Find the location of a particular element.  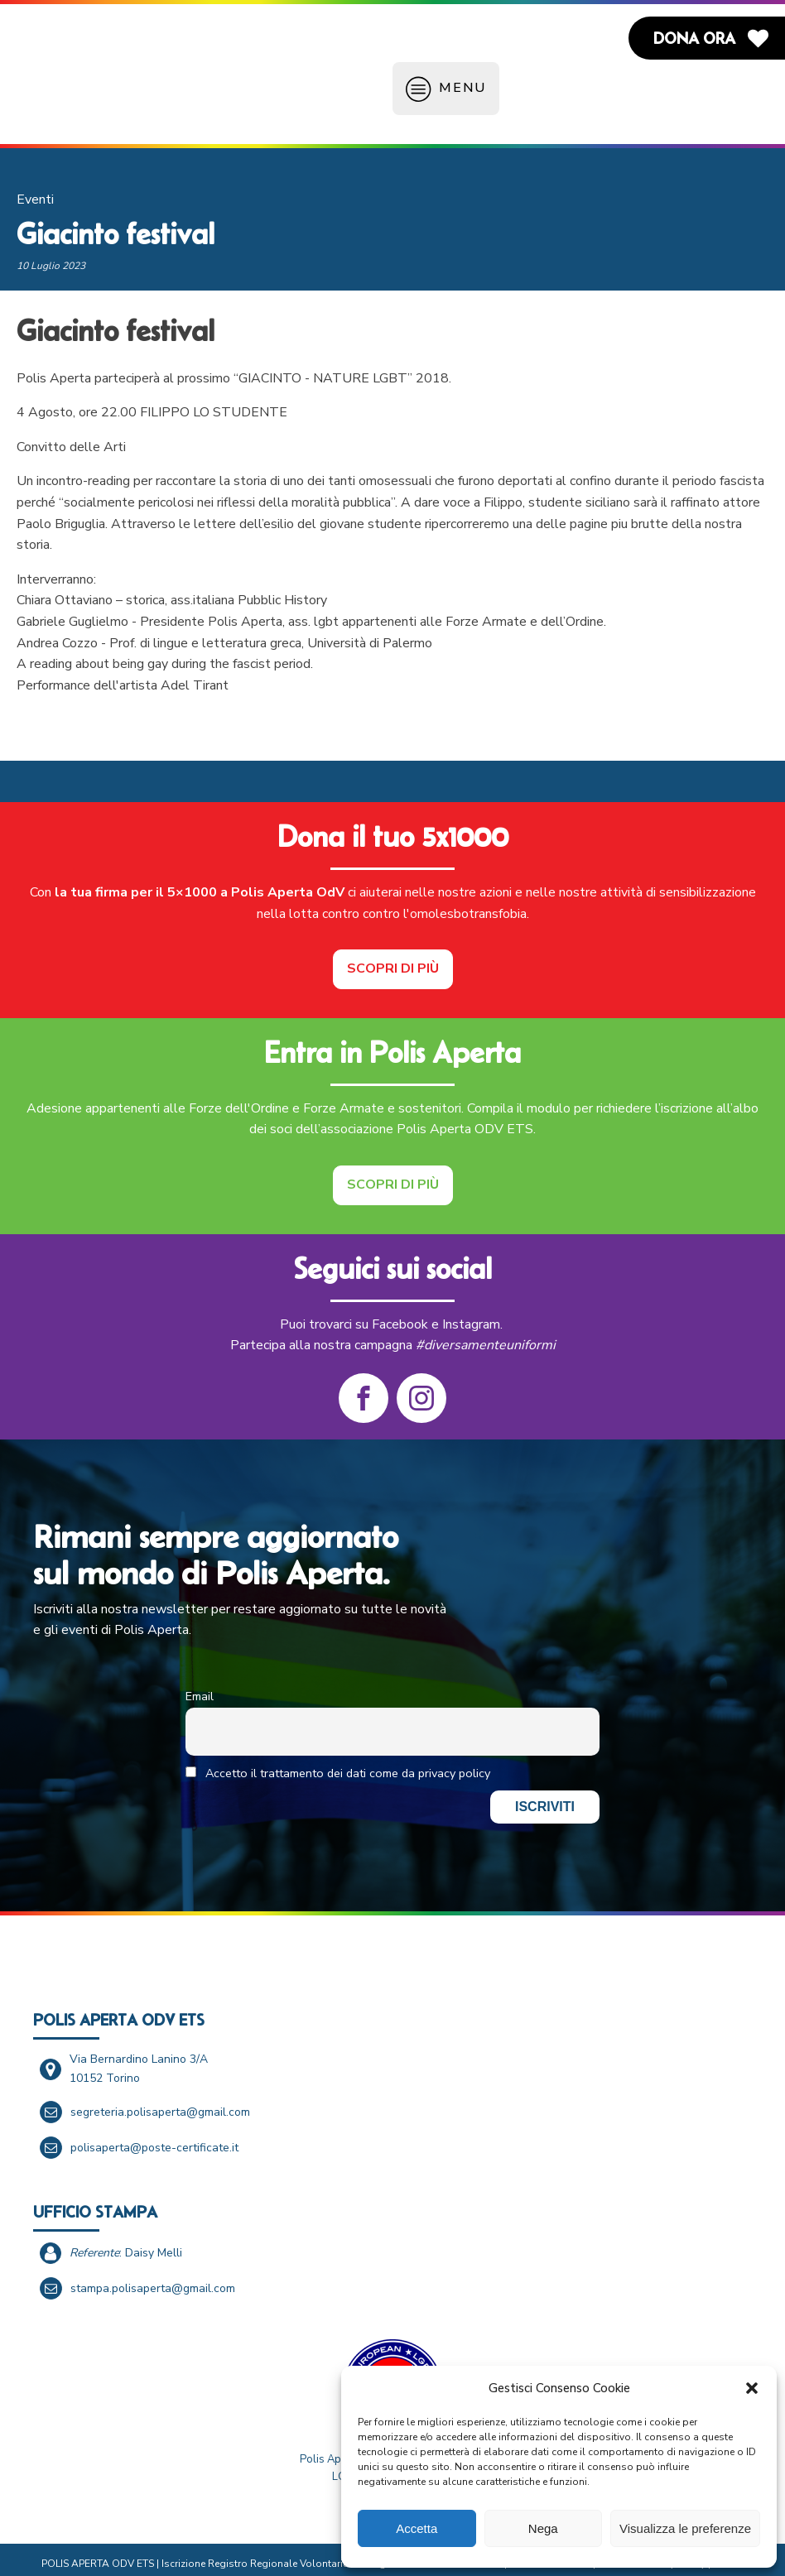

[button] is located at coordinates (752, 2388).